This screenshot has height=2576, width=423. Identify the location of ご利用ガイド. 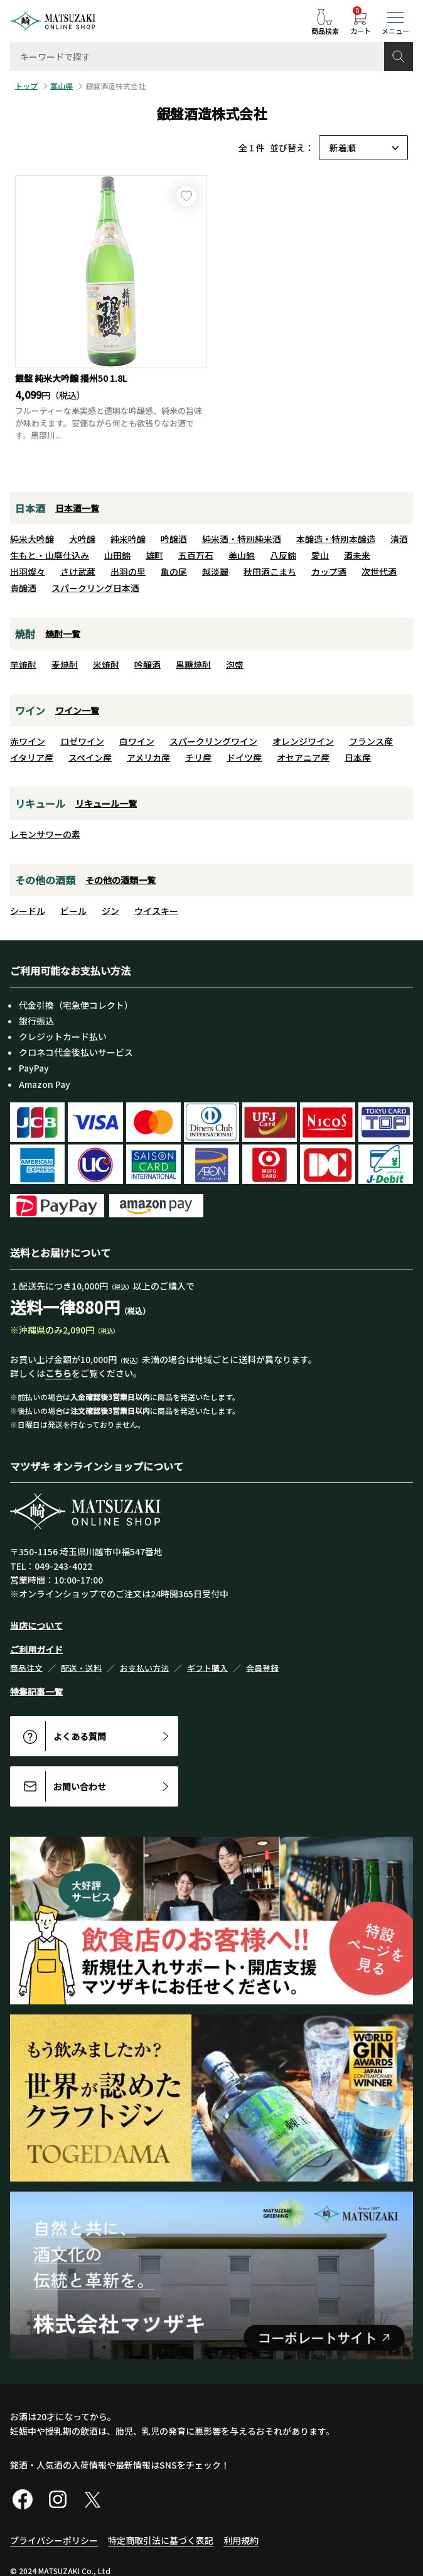
(36, 1649).